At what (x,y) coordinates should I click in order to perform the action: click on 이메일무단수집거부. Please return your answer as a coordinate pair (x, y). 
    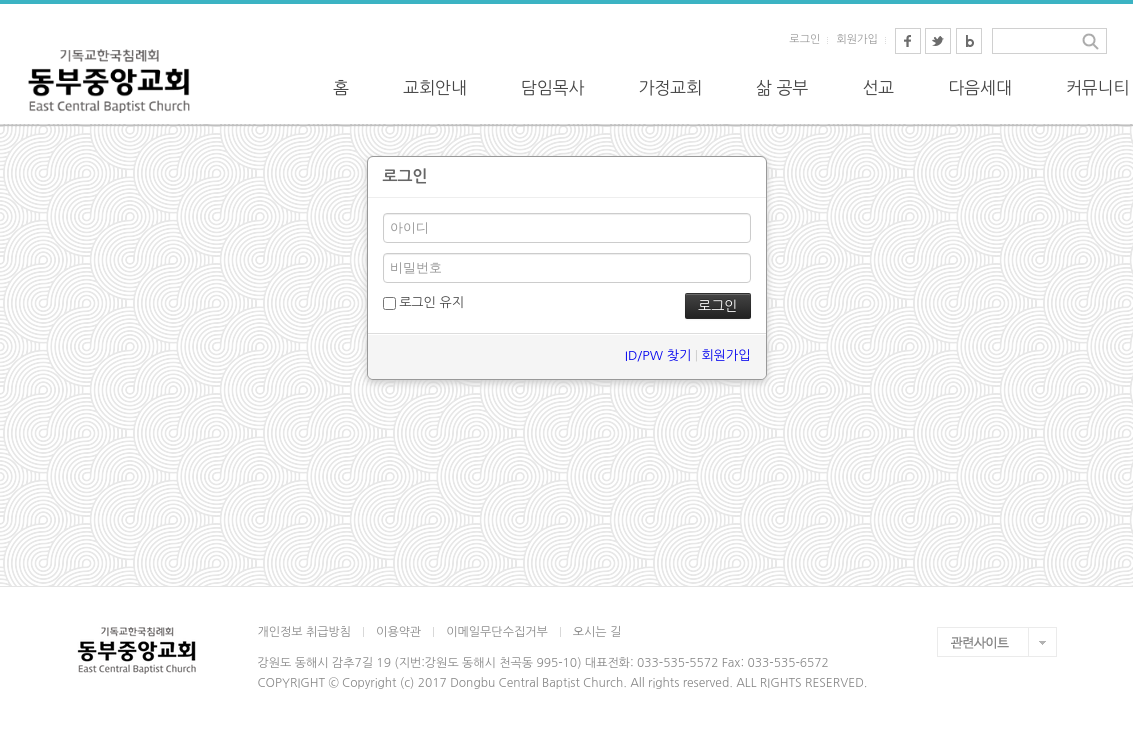
    Looking at the image, I should click on (497, 632).